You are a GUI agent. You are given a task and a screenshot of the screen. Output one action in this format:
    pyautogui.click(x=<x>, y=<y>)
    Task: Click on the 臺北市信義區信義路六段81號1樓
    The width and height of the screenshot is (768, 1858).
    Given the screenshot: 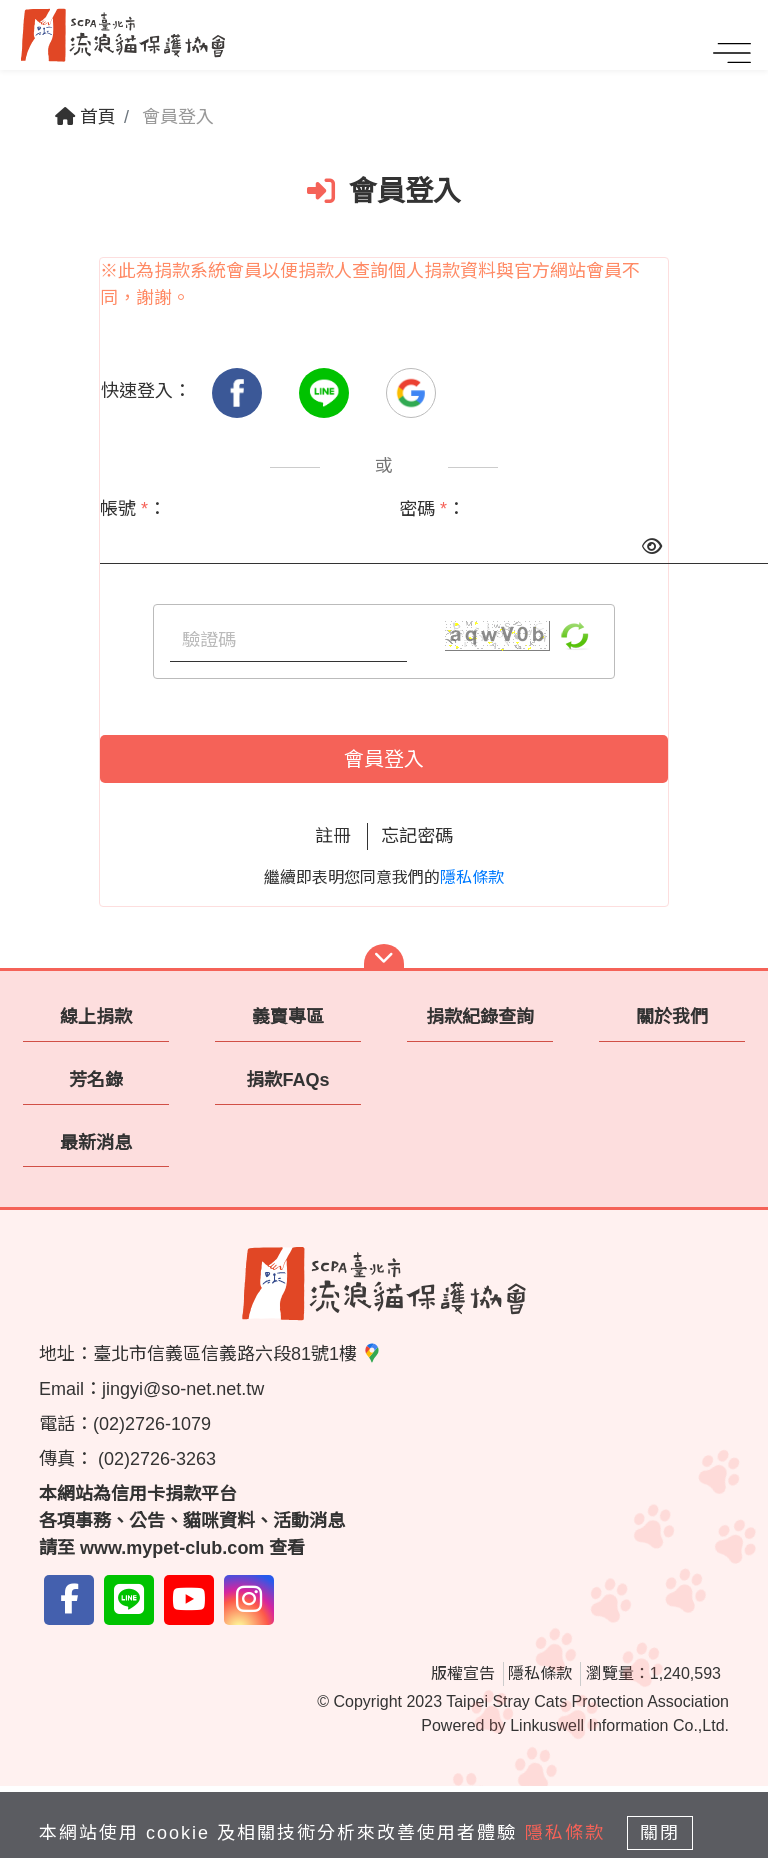 What is the action you would take?
    pyautogui.click(x=237, y=1354)
    